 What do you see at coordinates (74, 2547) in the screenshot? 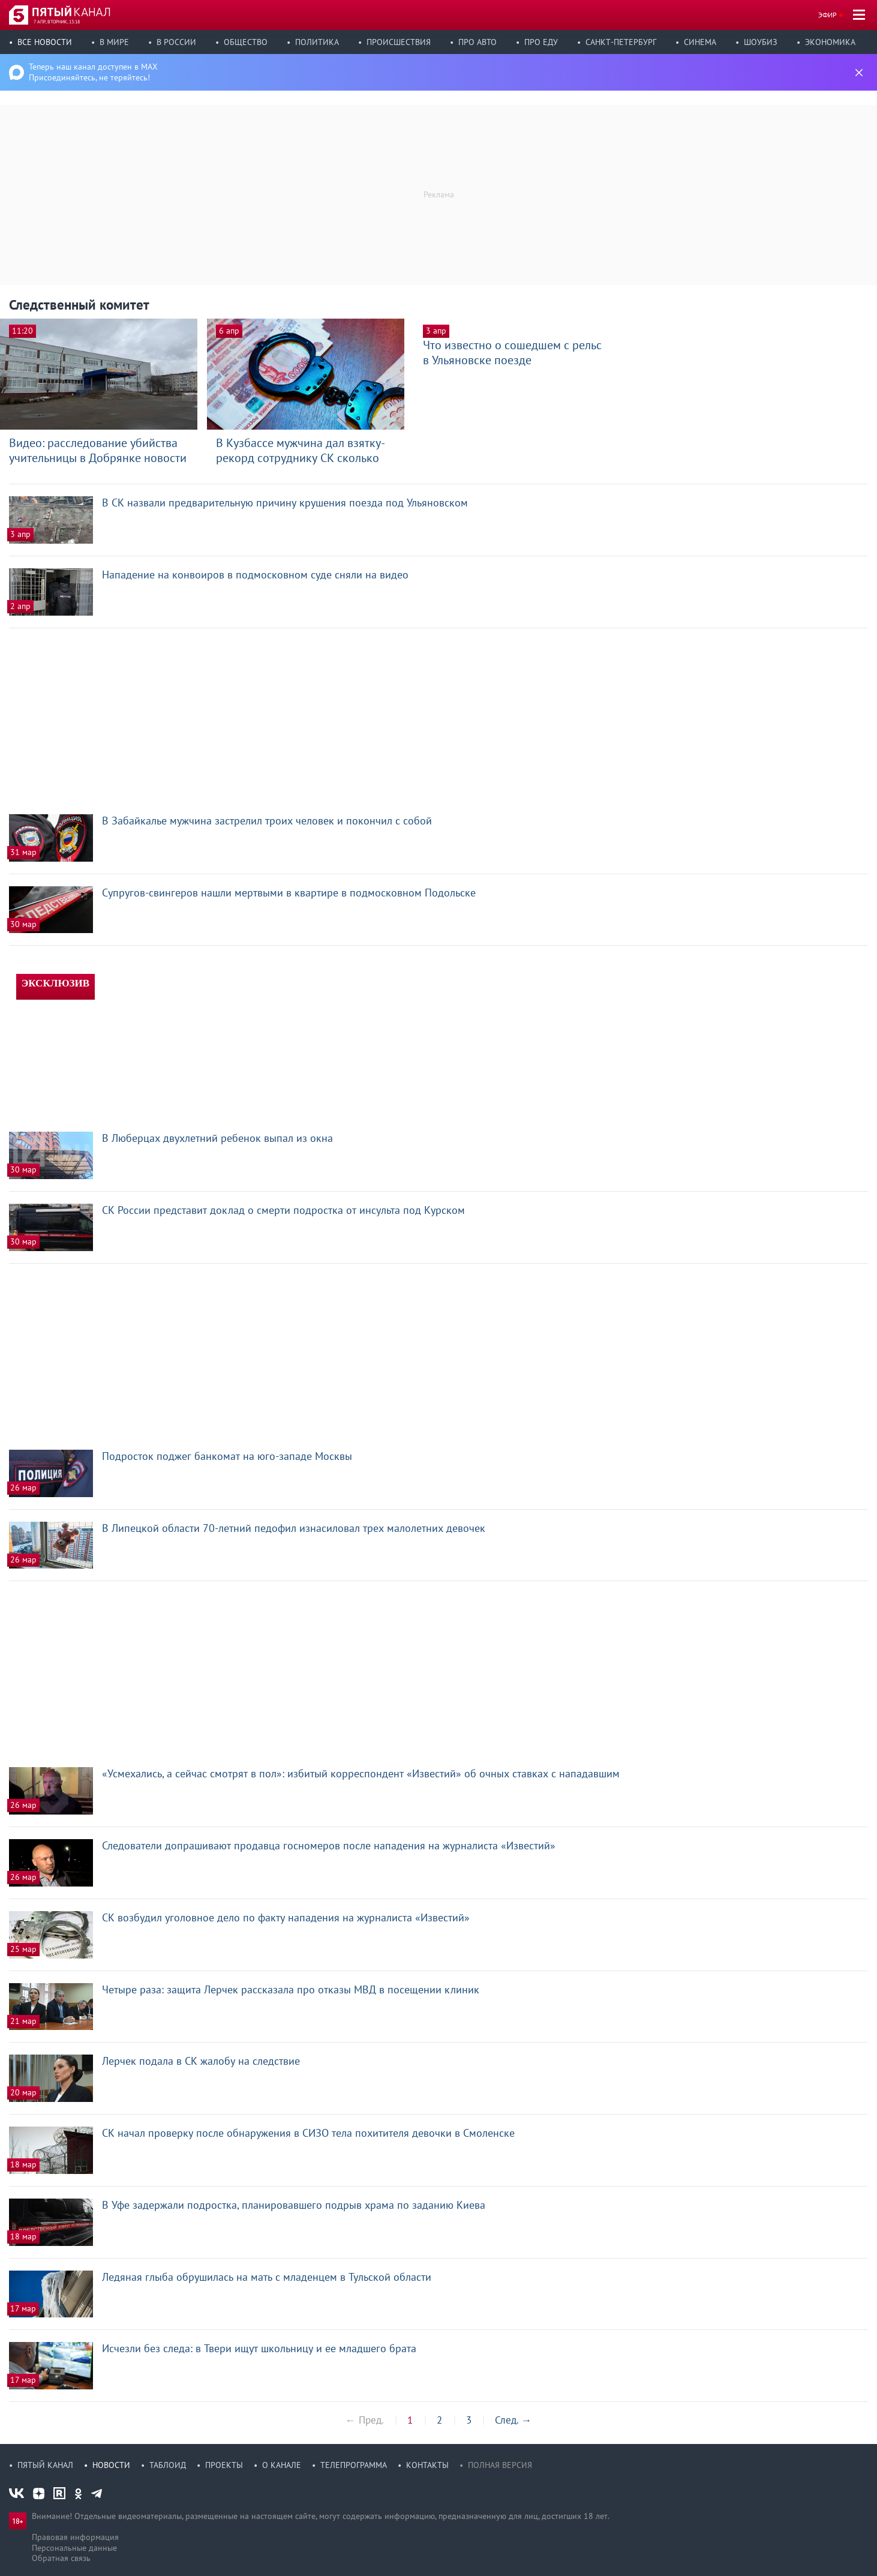
I see `Персональные данные` at bounding box center [74, 2547].